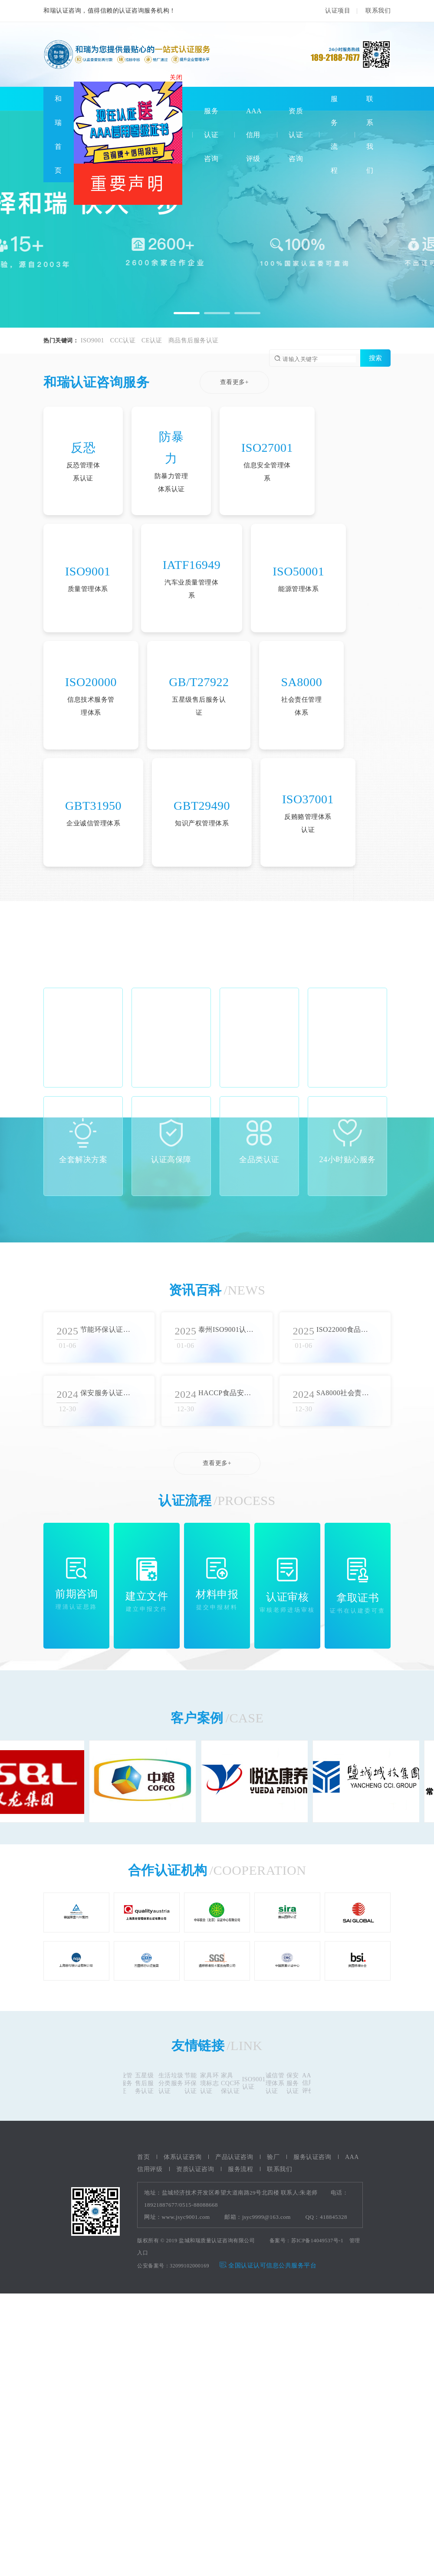 Image resolution: width=434 pixels, height=2576 pixels. Describe the element at coordinates (279, 2083) in the screenshot. I see `诚信管理体系认证` at that location.